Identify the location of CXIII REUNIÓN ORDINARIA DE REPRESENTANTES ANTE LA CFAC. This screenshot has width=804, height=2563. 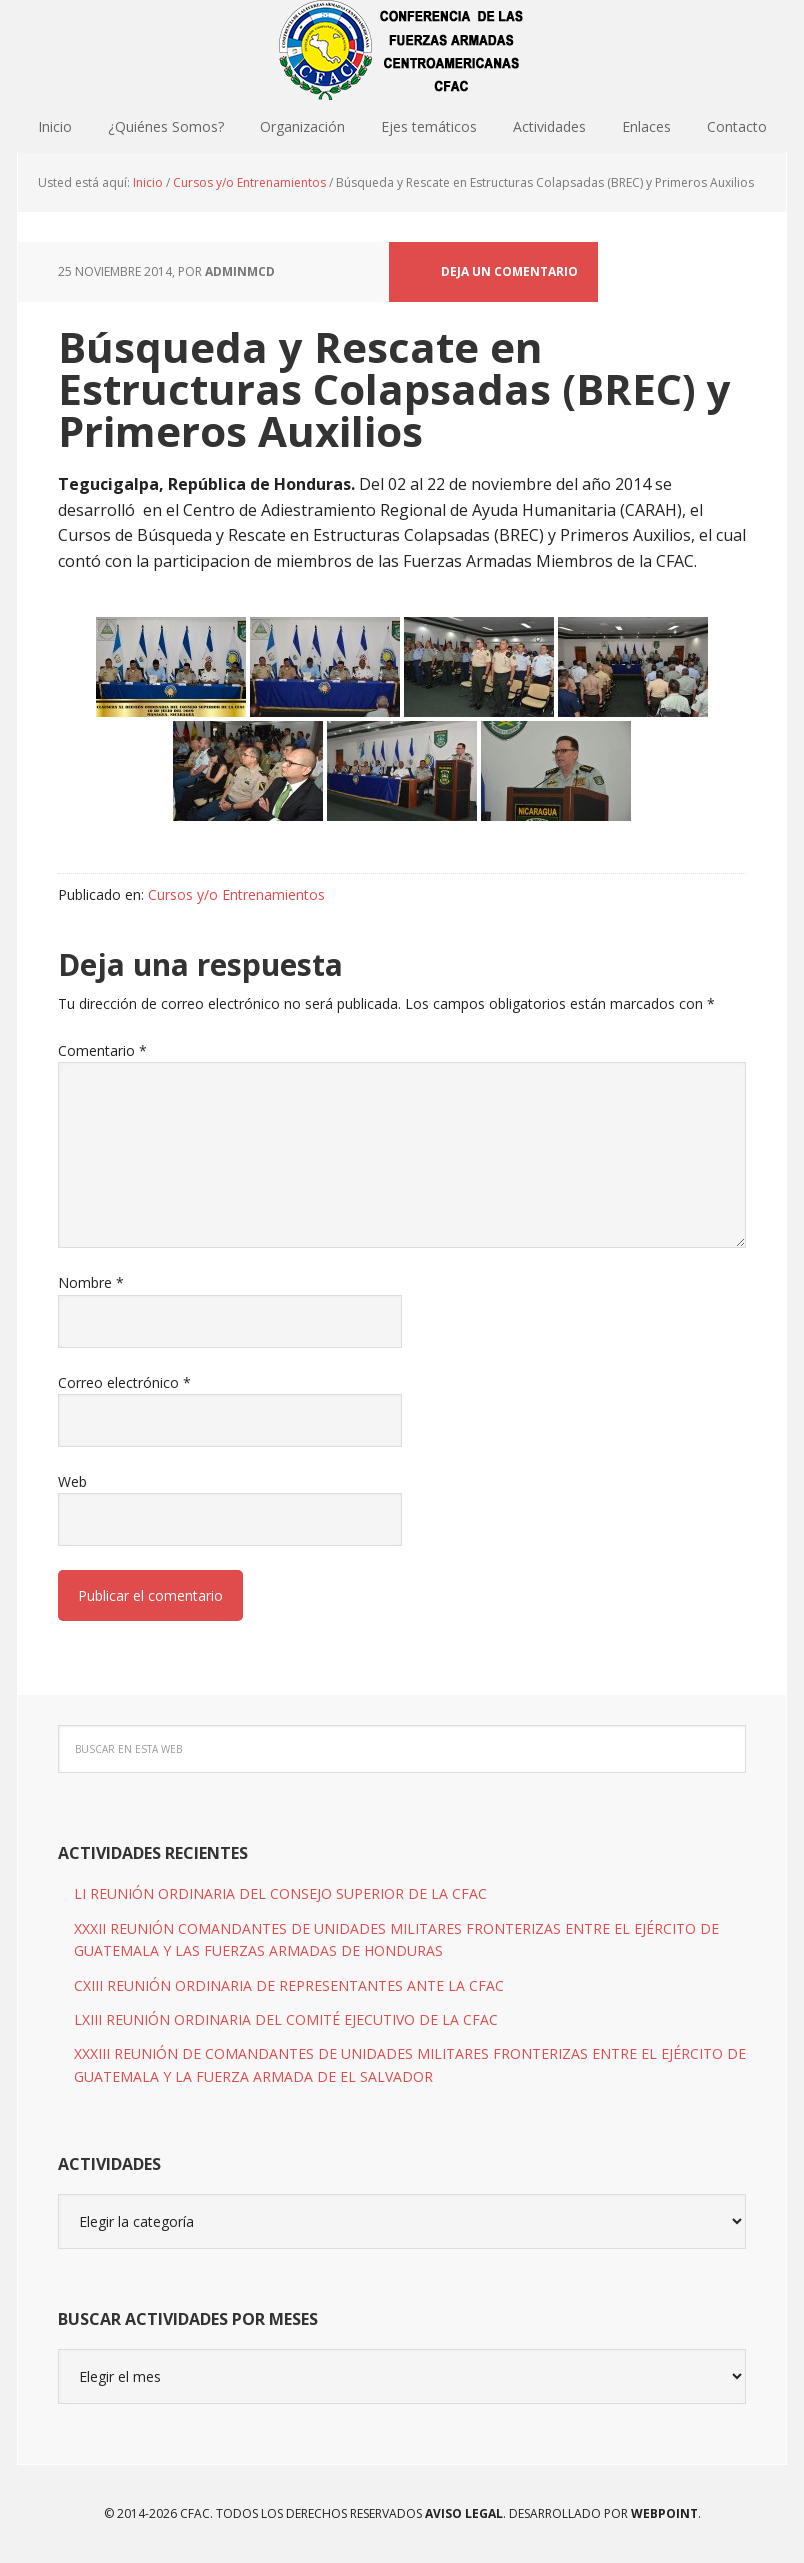
(289, 1985).